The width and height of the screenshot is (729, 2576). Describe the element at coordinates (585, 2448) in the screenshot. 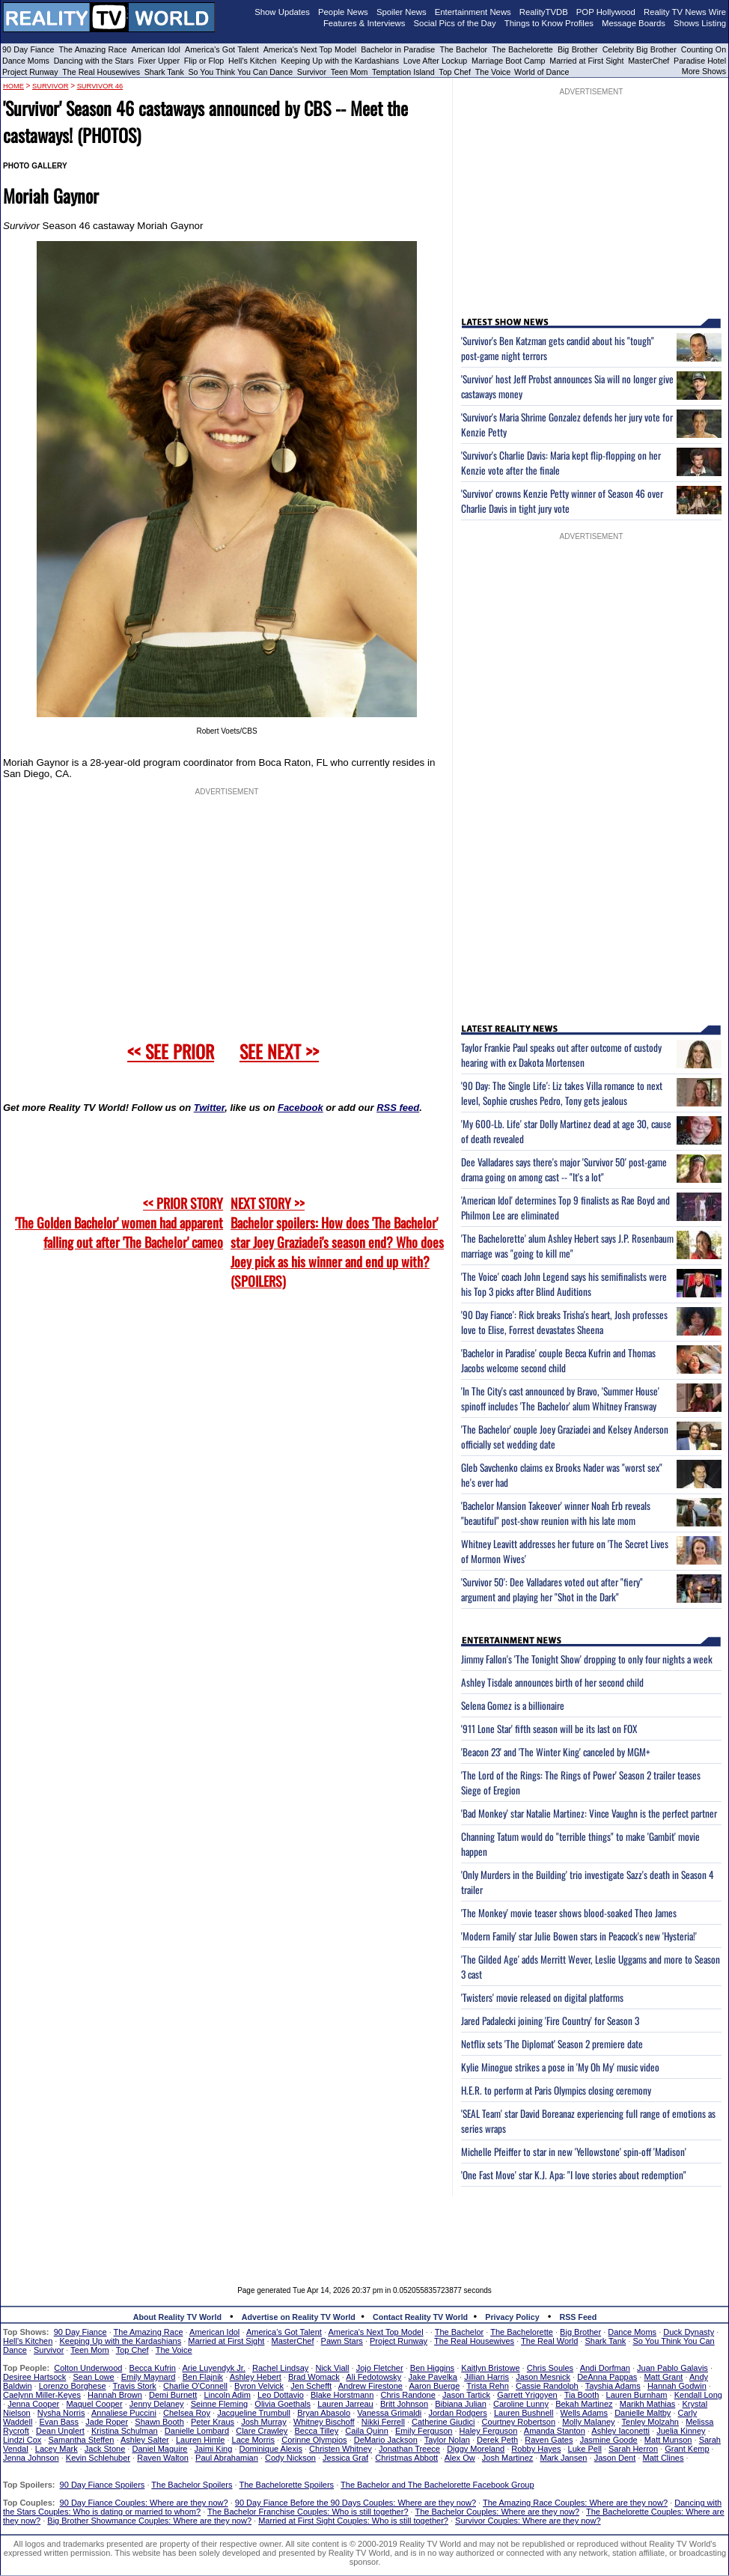

I see `Luke Pell` at that location.